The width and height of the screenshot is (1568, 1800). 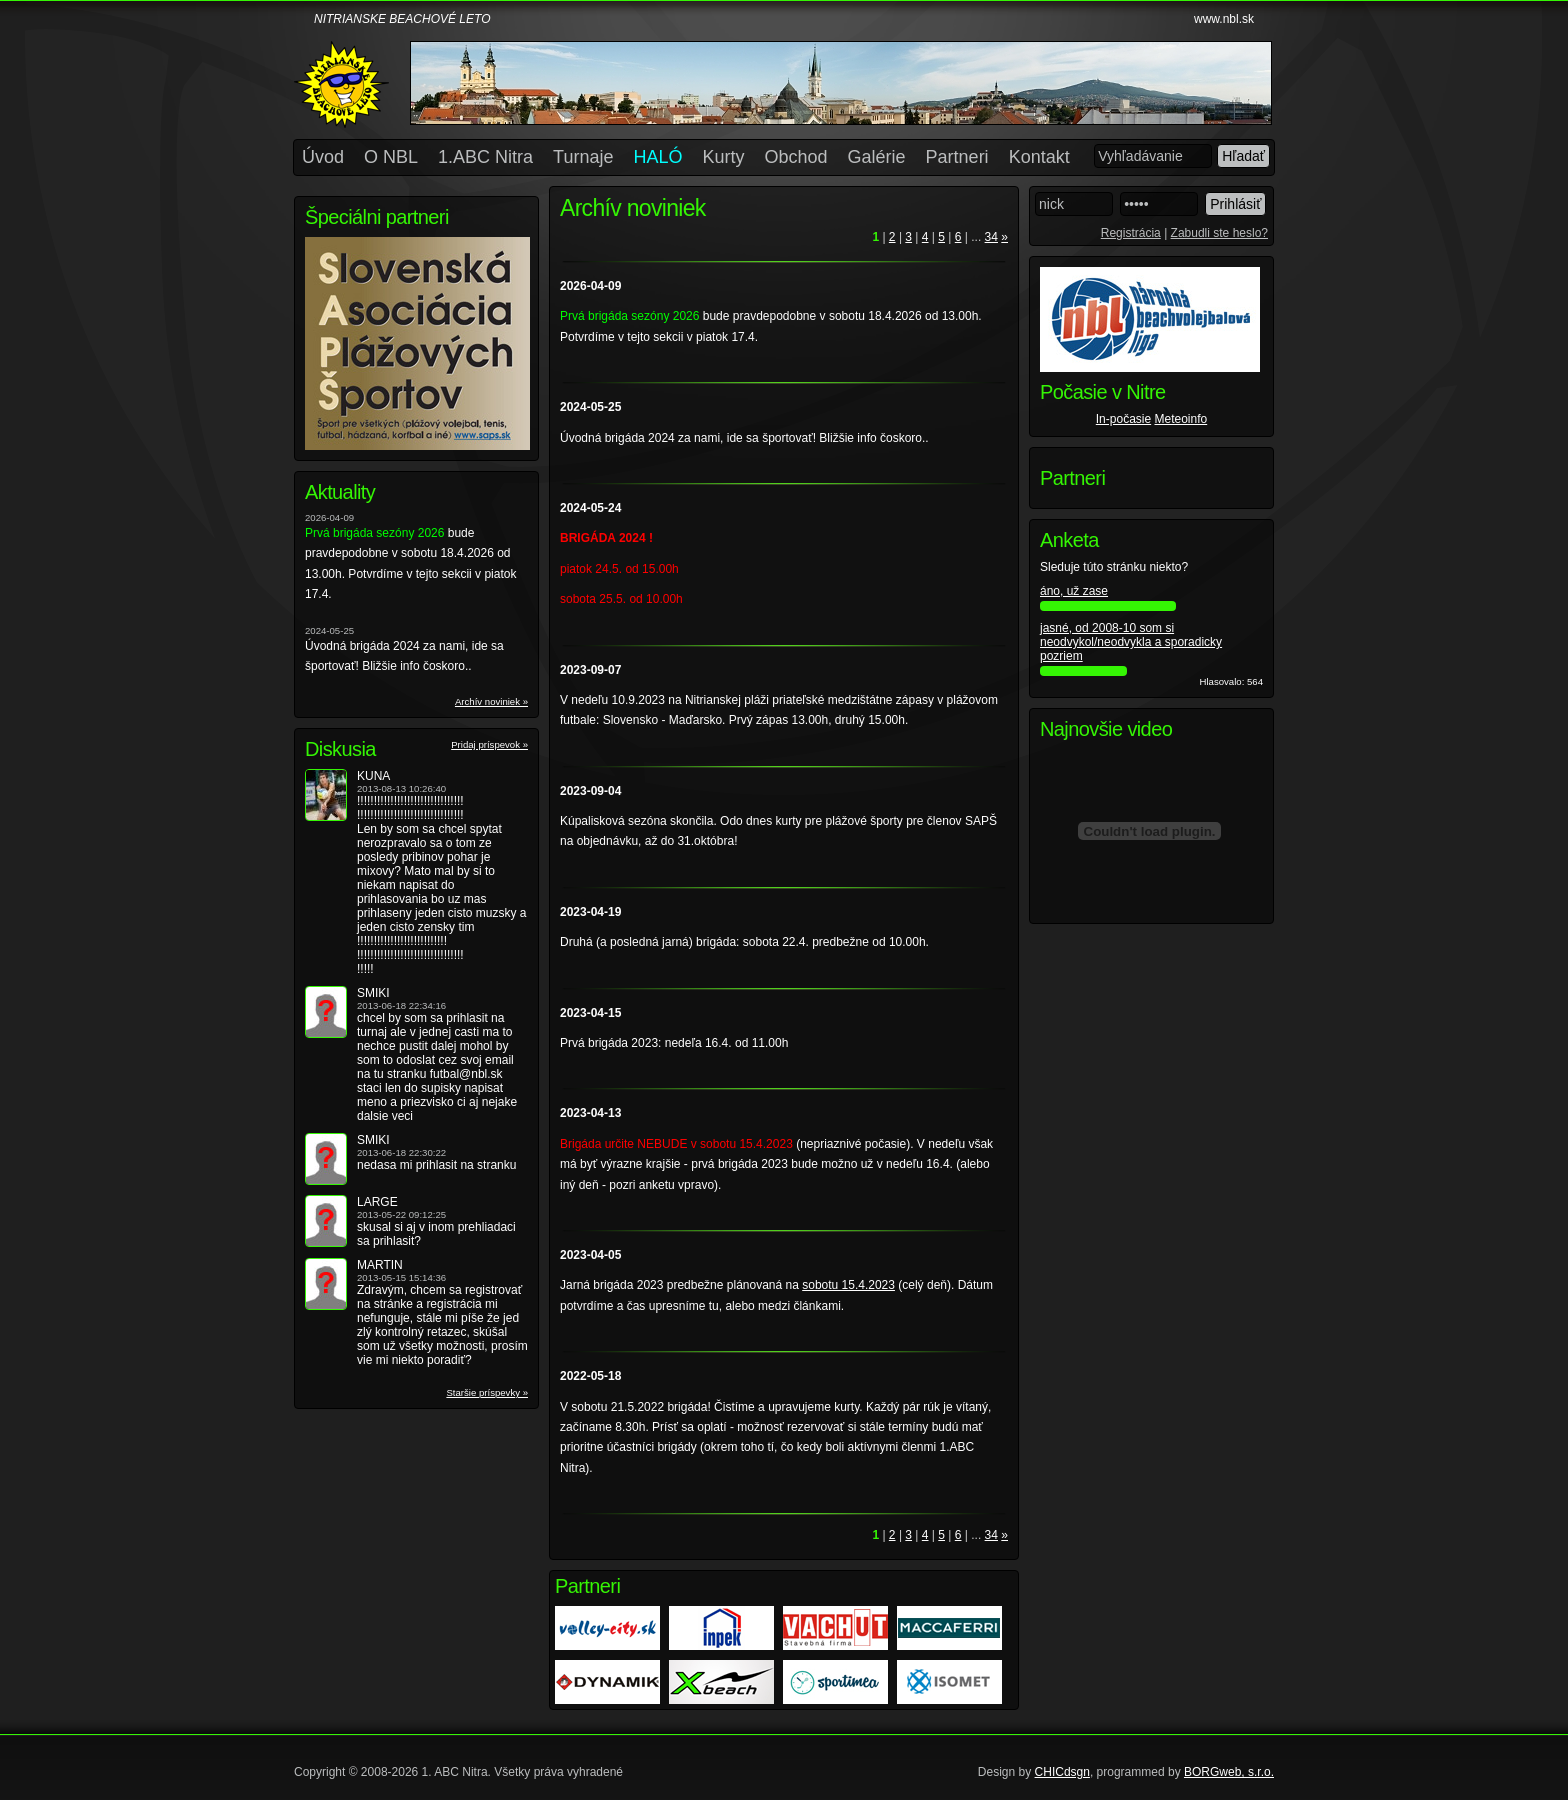 What do you see at coordinates (1229, 1772) in the screenshot?
I see `BORGweb, s.r.o.` at bounding box center [1229, 1772].